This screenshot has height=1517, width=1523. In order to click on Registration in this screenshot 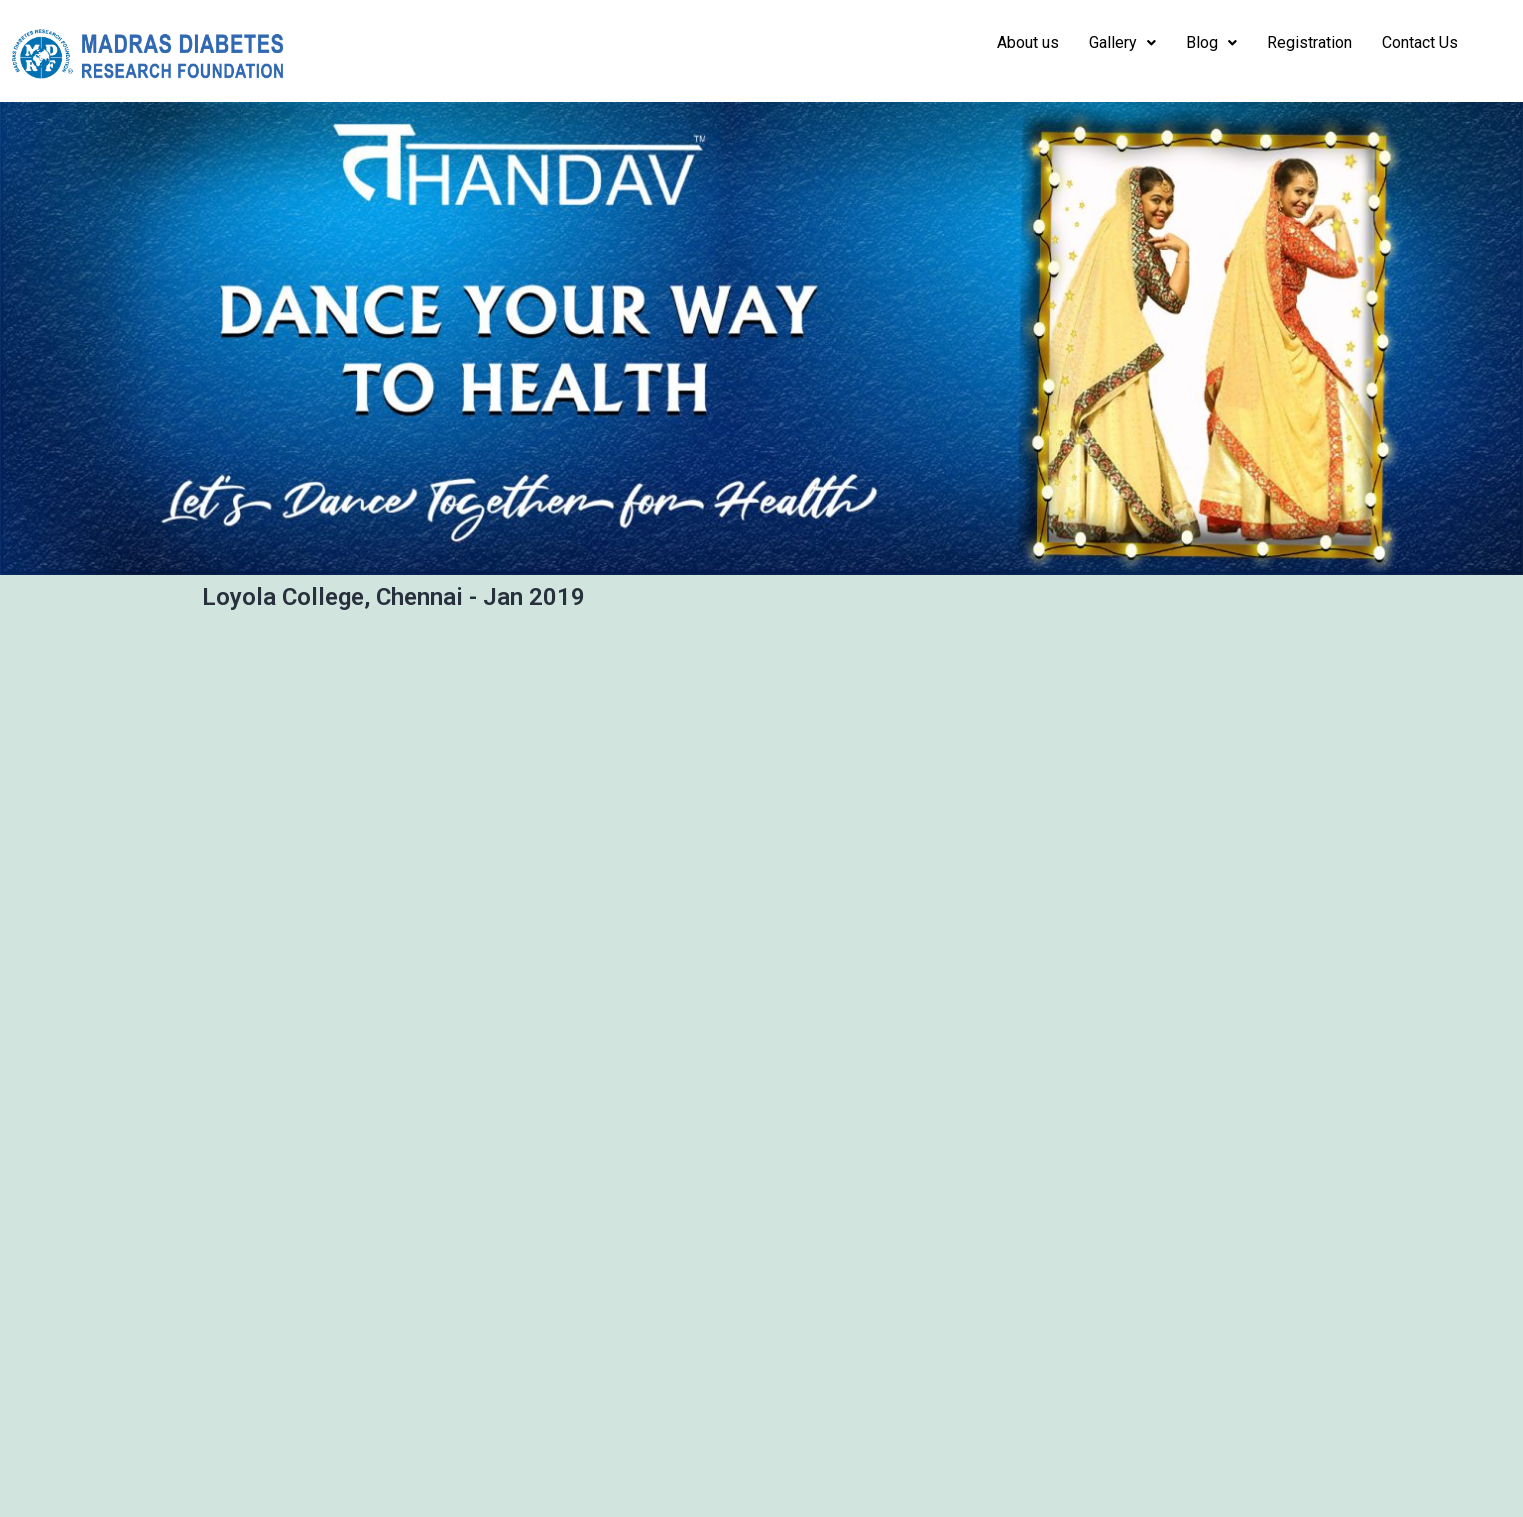, I will do `click(1309, 42)`.